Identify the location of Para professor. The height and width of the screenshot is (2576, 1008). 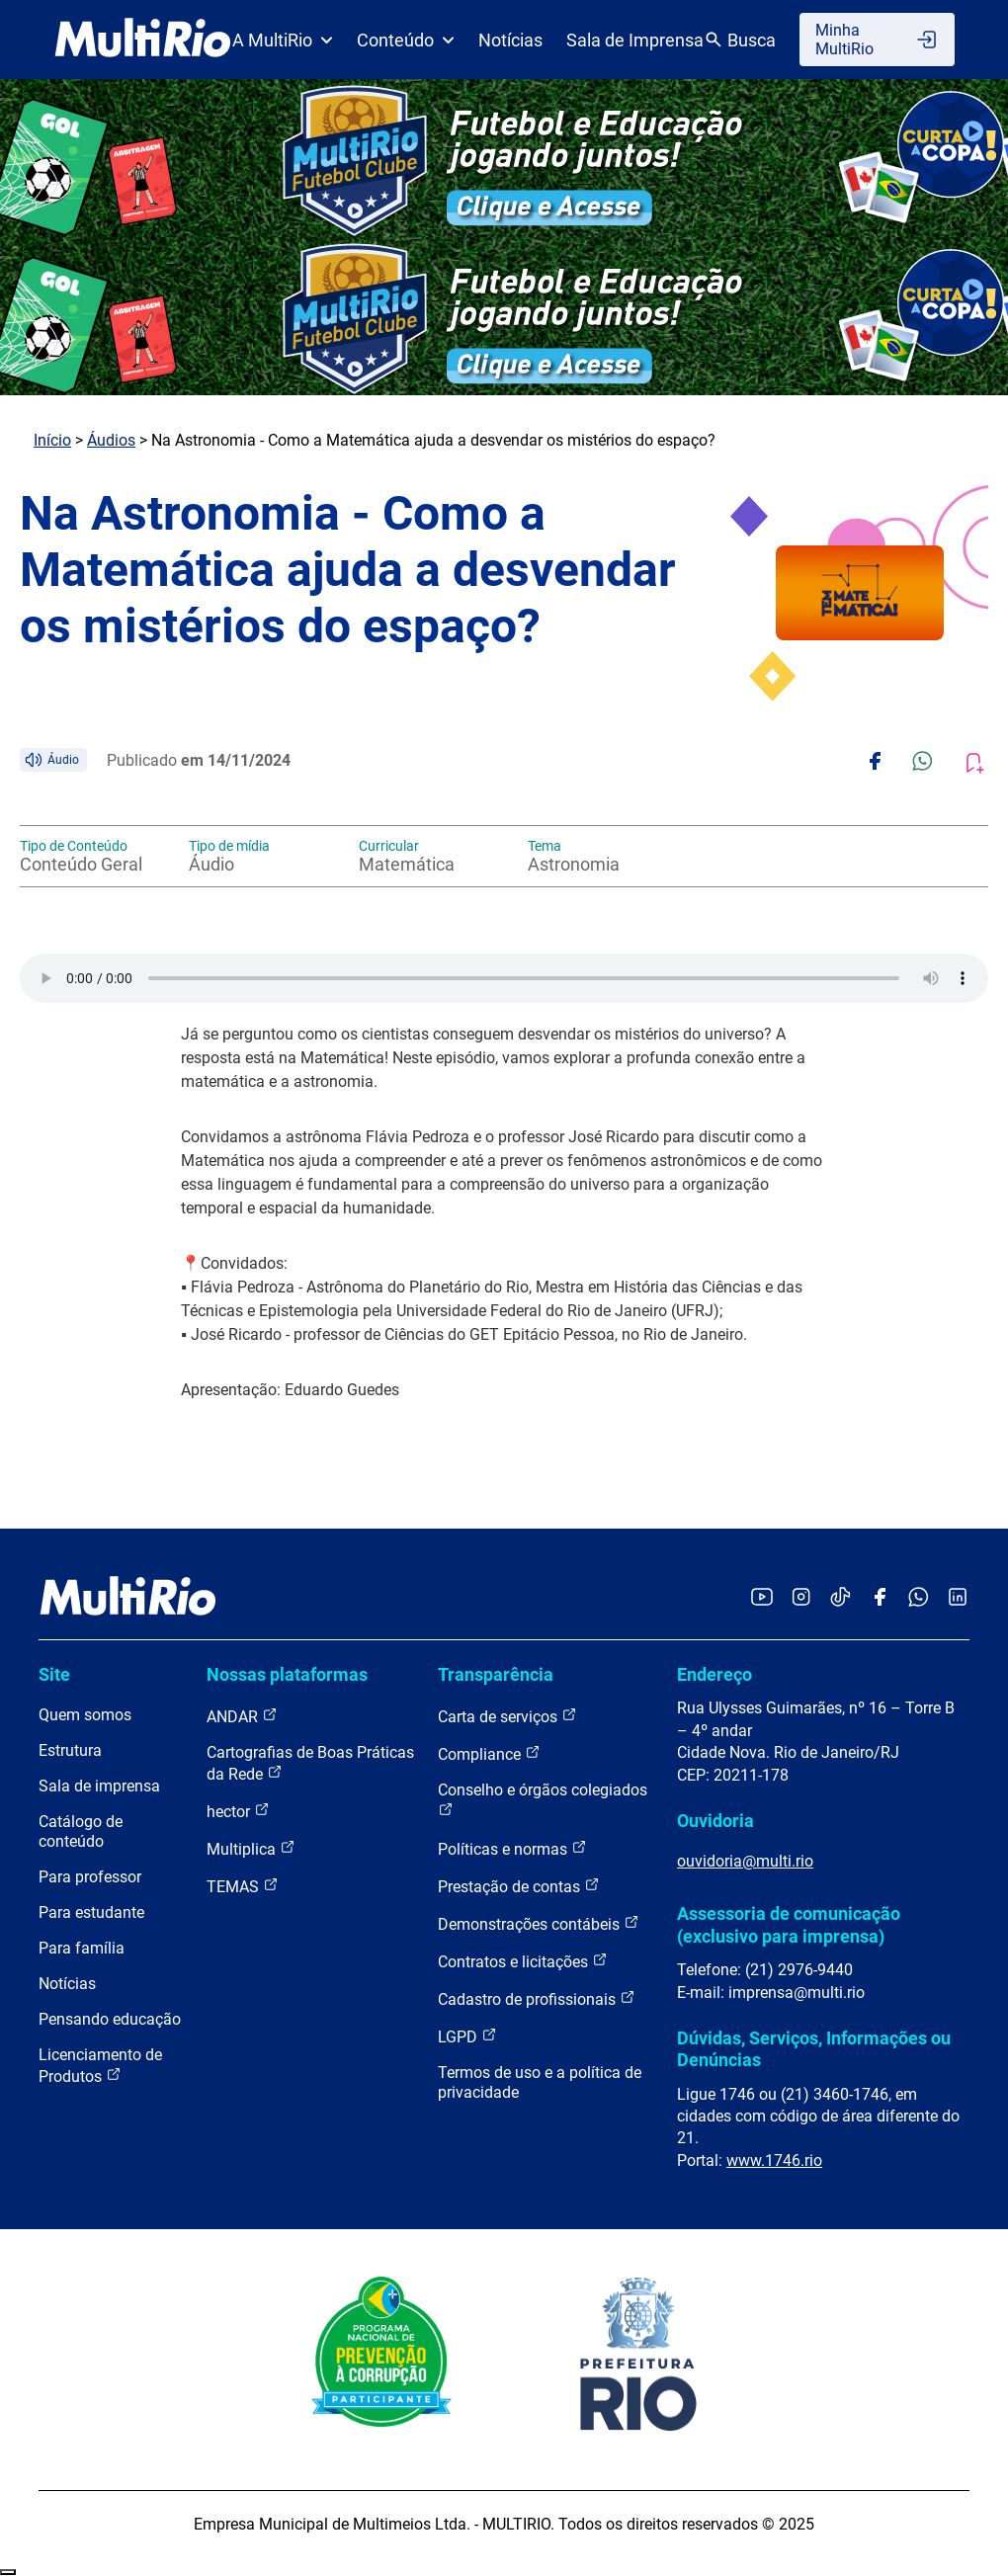
(90, 1877).